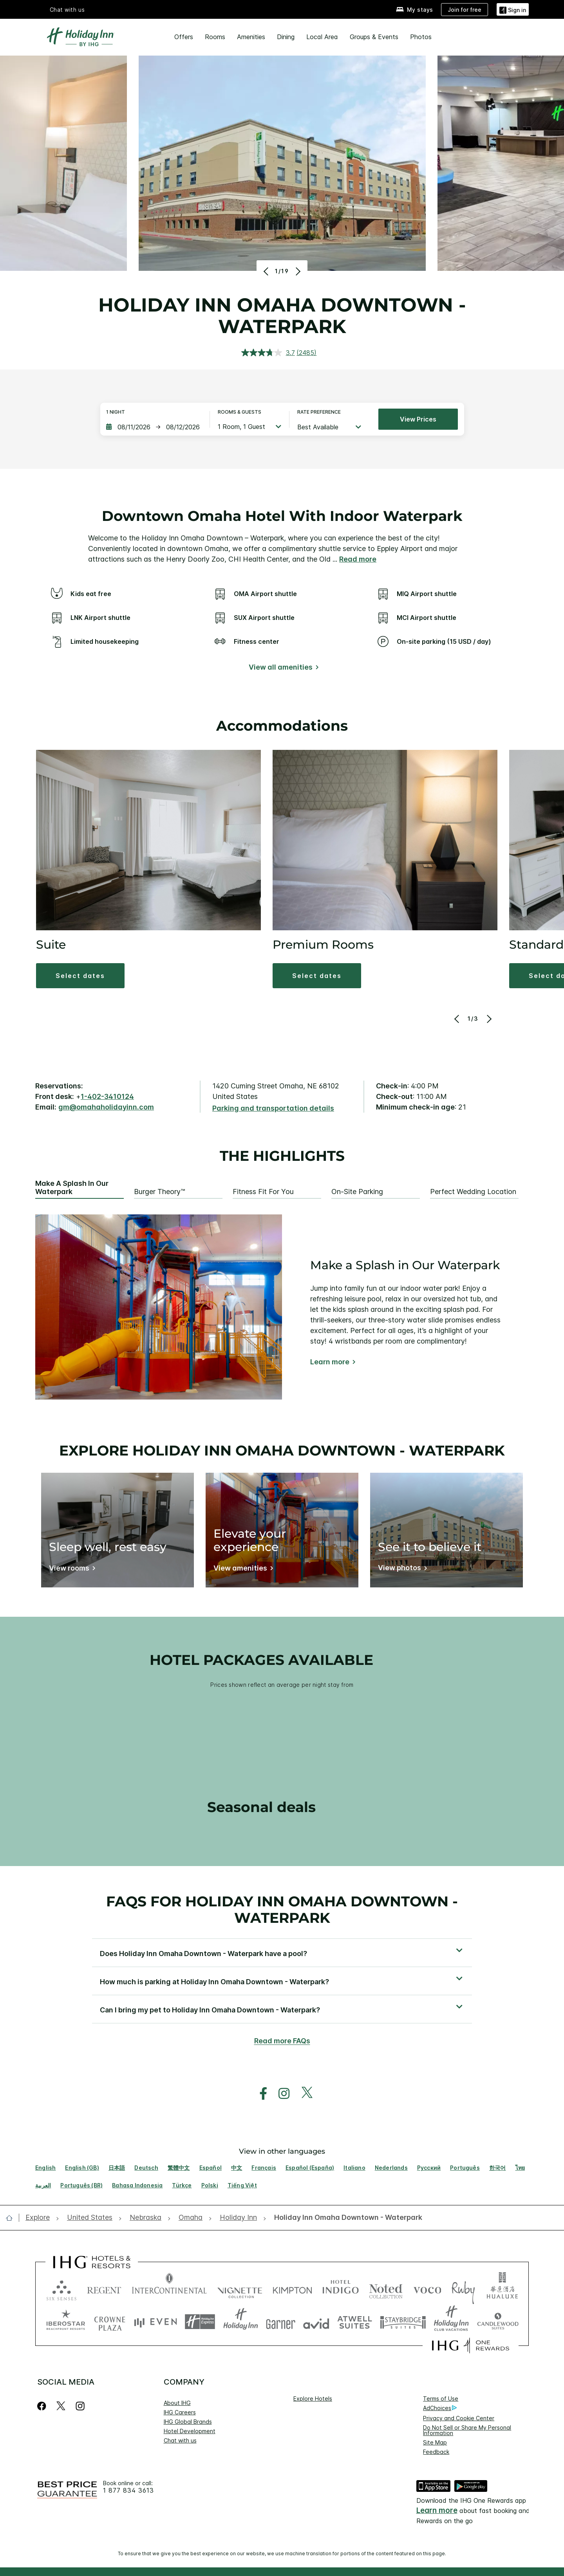 The width and height of the screenshot is (564, 2576). I want to click on AdChoices, so click(440, 2408).